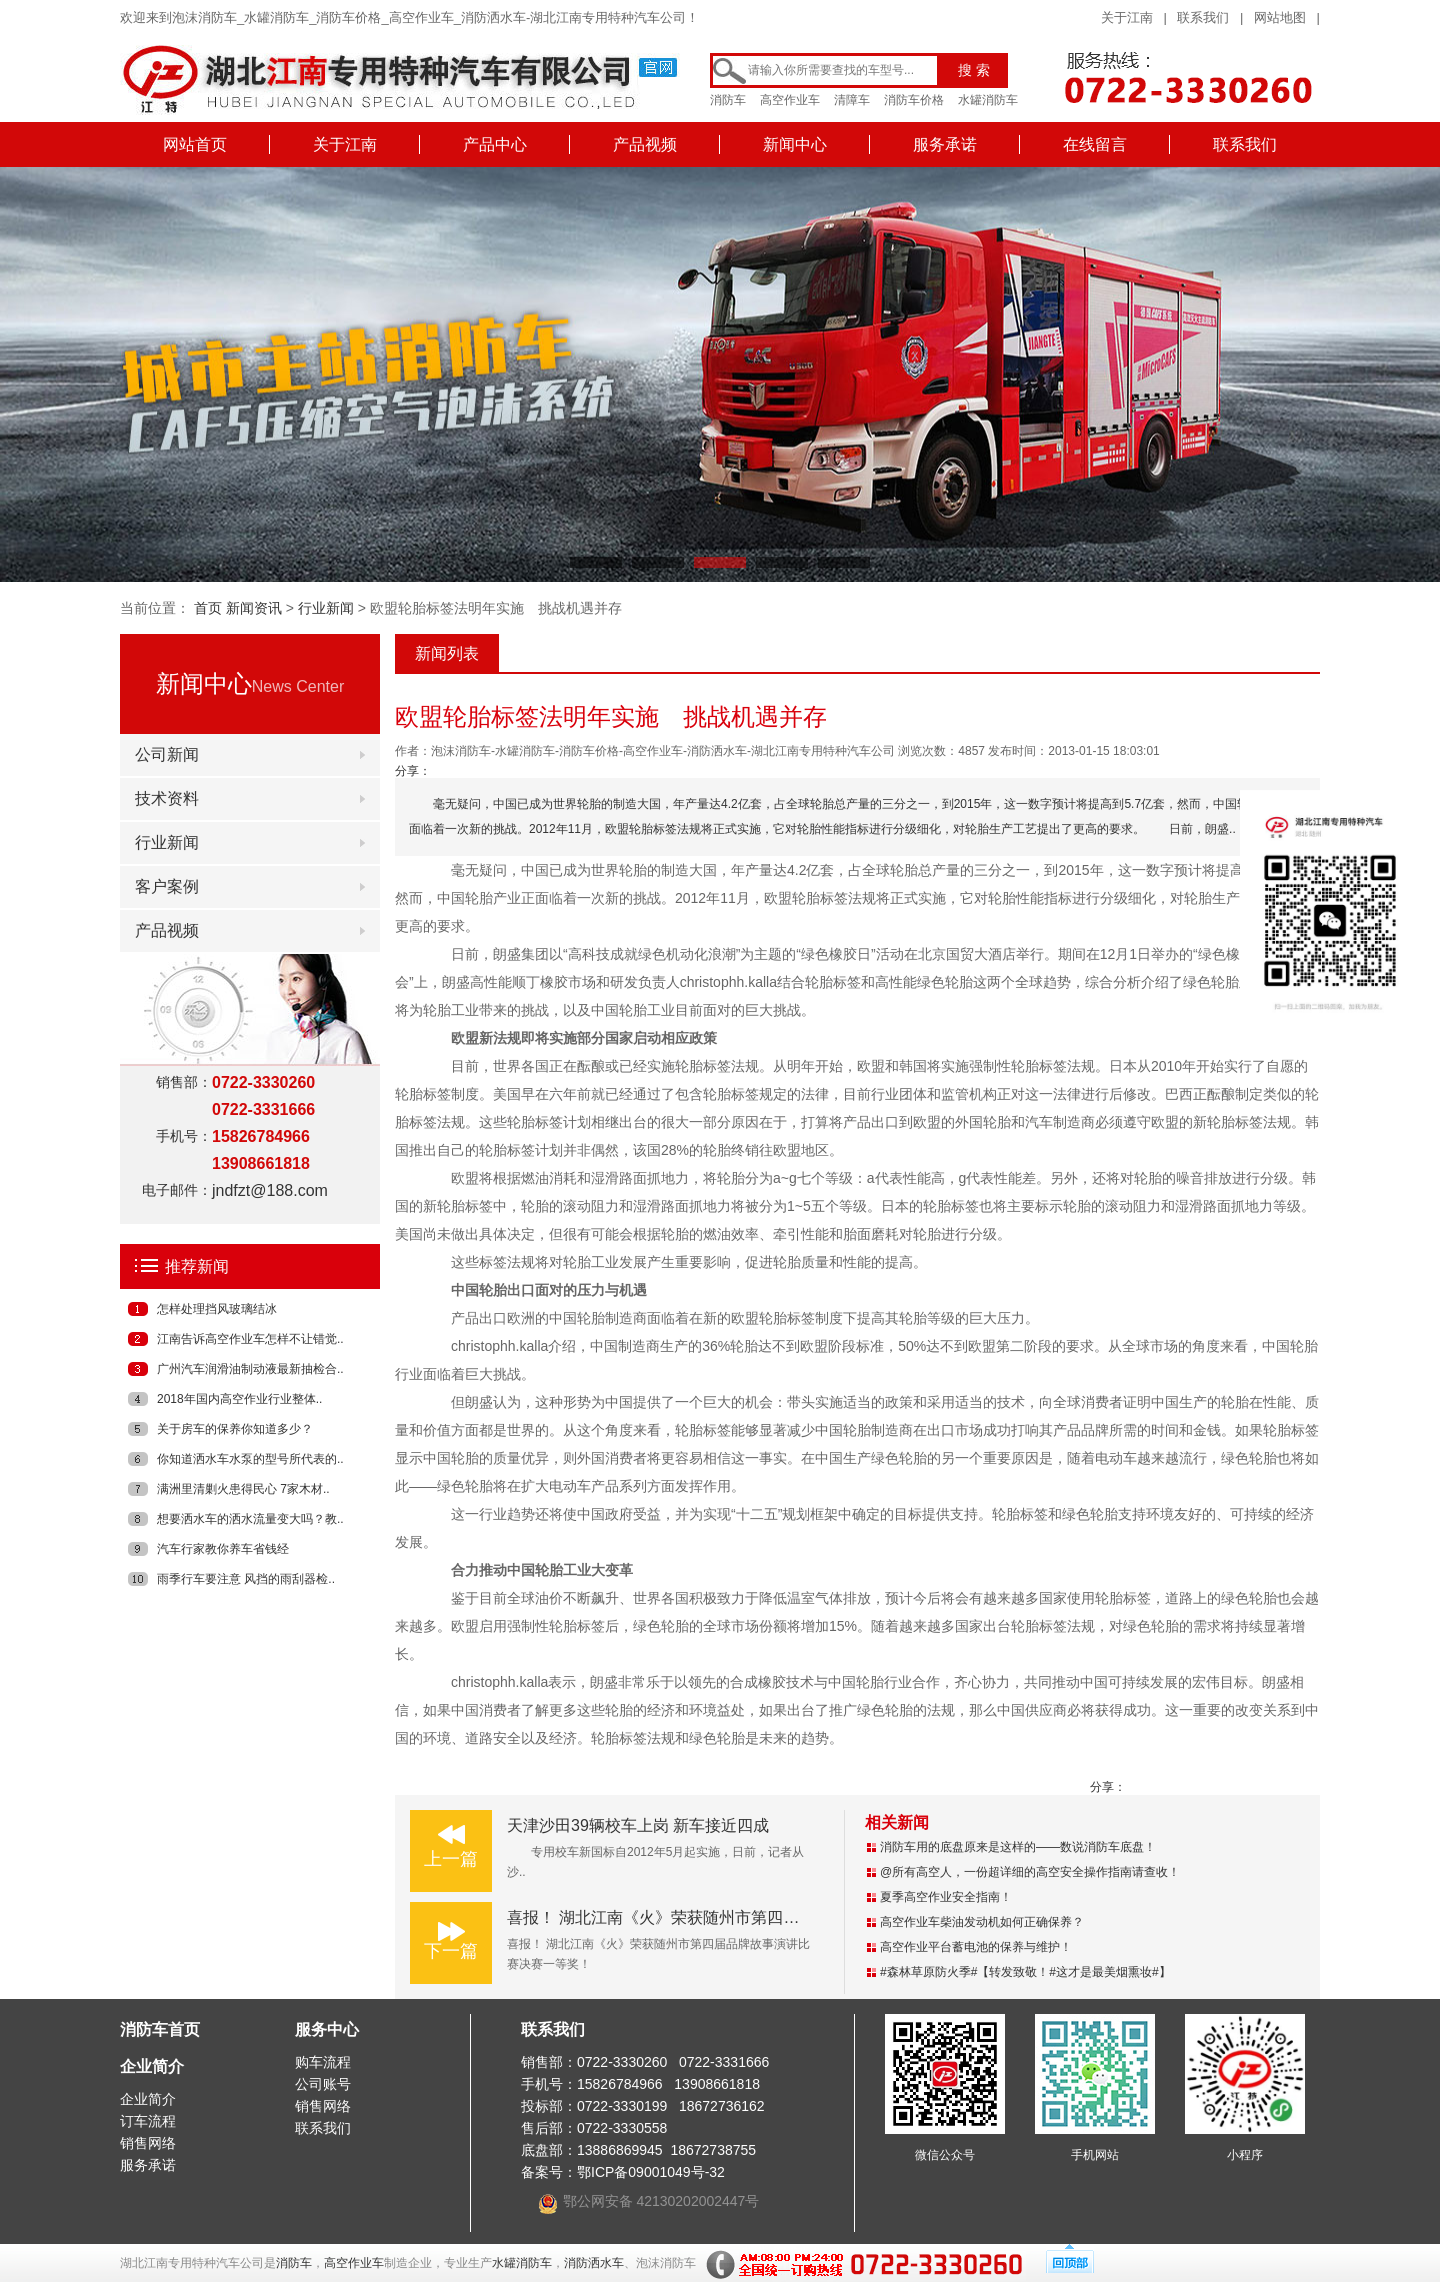  I want to click on 网站首页, so click(195, 144).